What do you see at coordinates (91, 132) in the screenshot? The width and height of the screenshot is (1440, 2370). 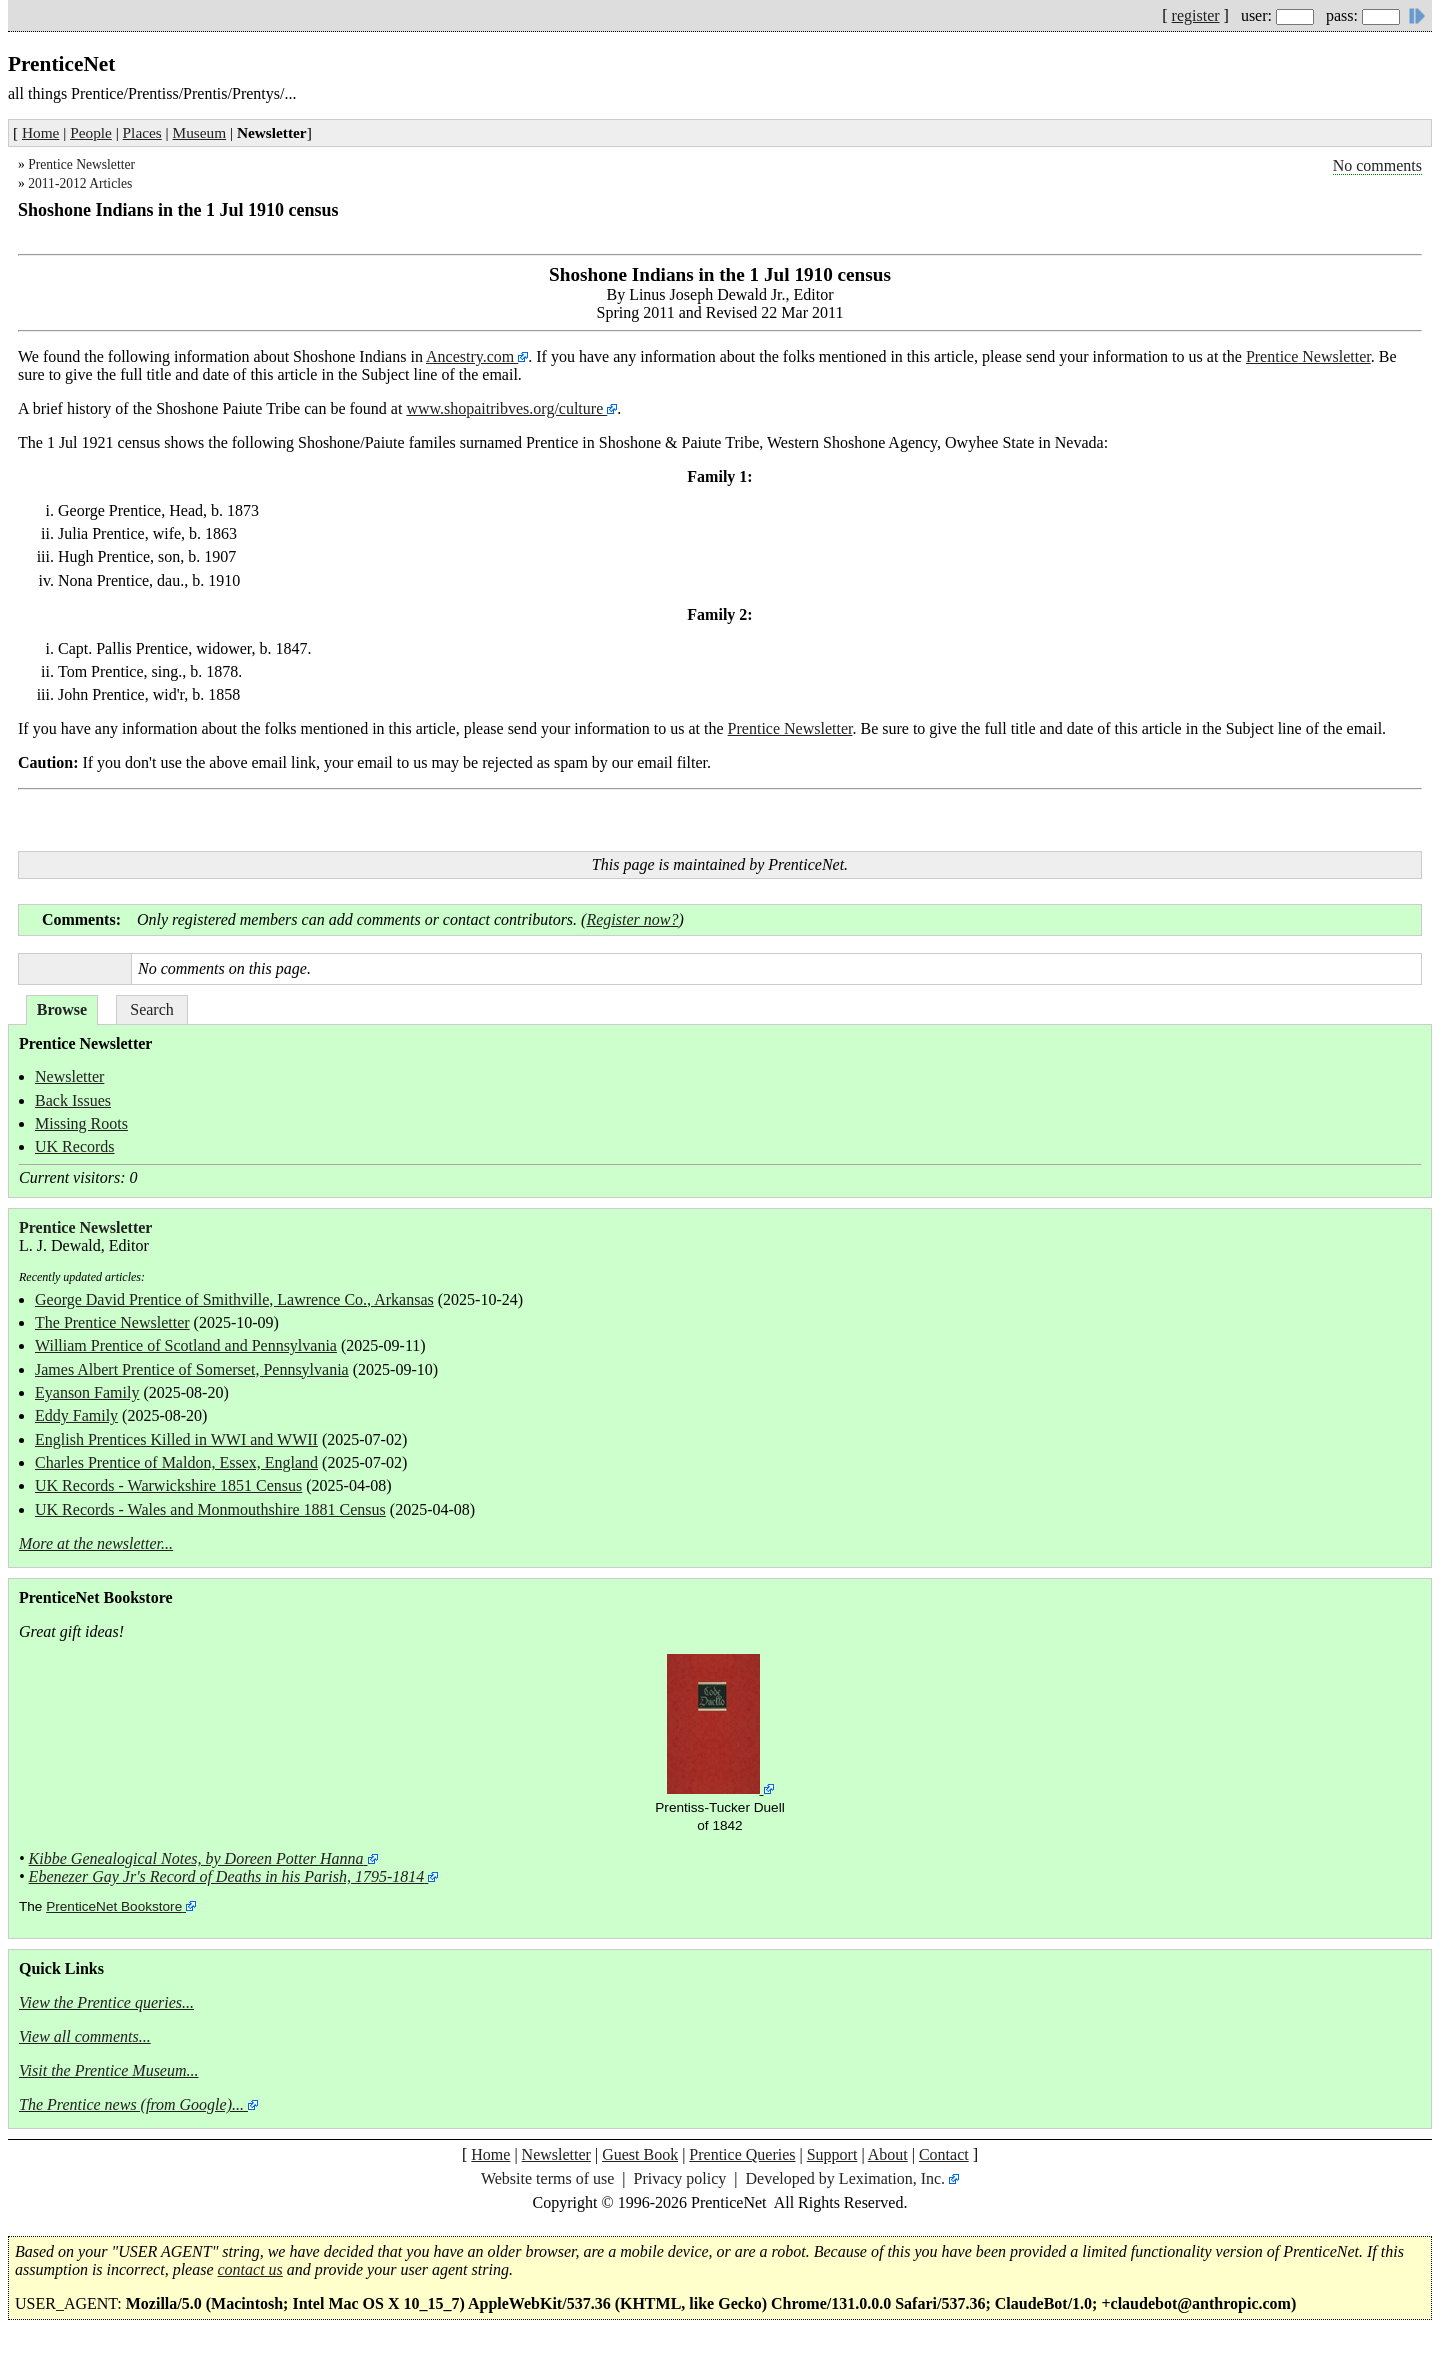 I see `People` at bounding box center [91, 132].